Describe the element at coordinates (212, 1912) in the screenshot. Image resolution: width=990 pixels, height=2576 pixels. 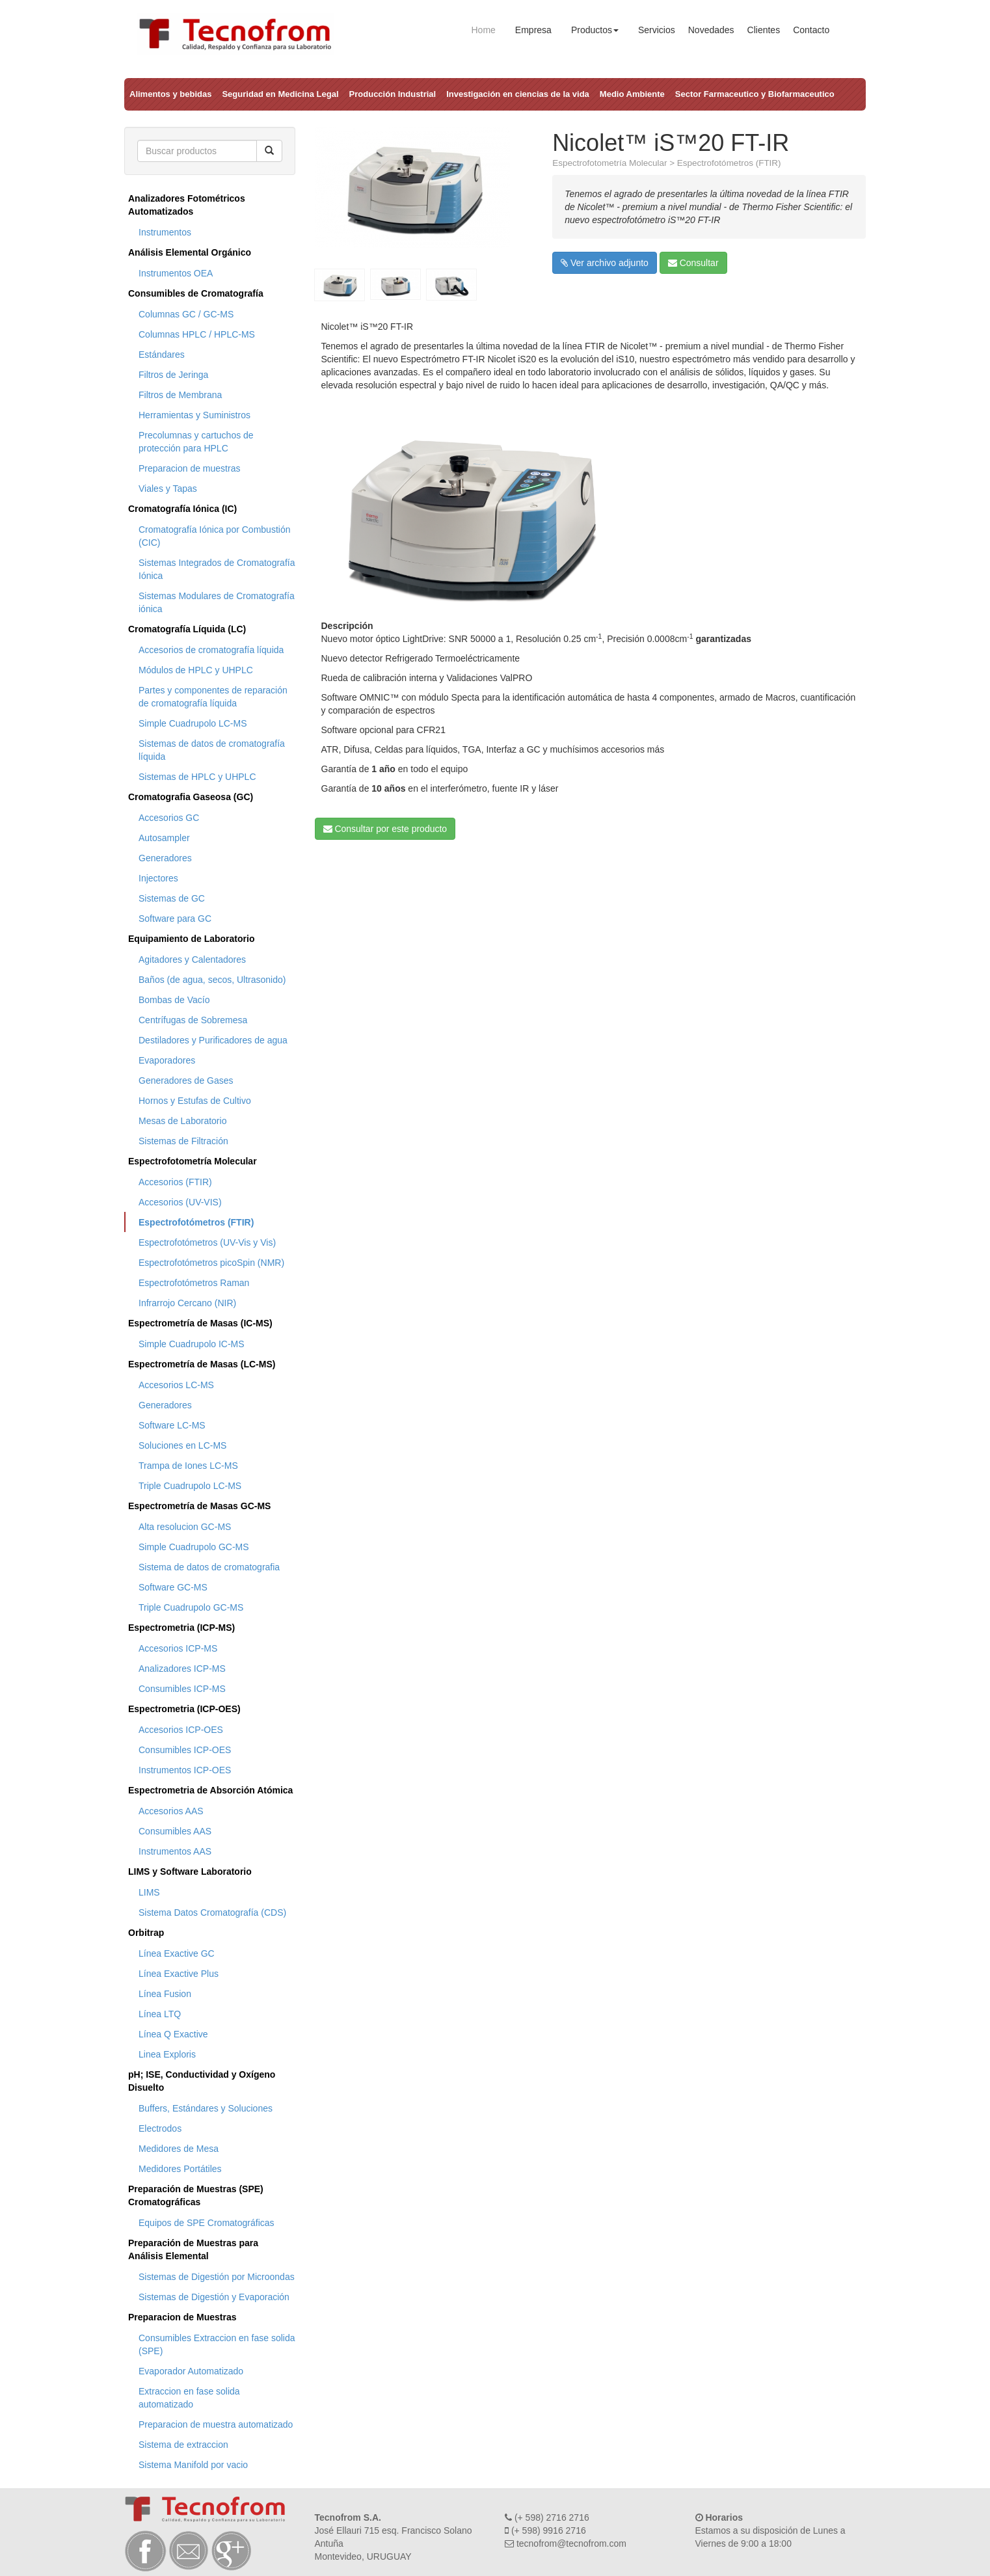
I see `Sistema Datos Cromatografía (CDS)` at that location.